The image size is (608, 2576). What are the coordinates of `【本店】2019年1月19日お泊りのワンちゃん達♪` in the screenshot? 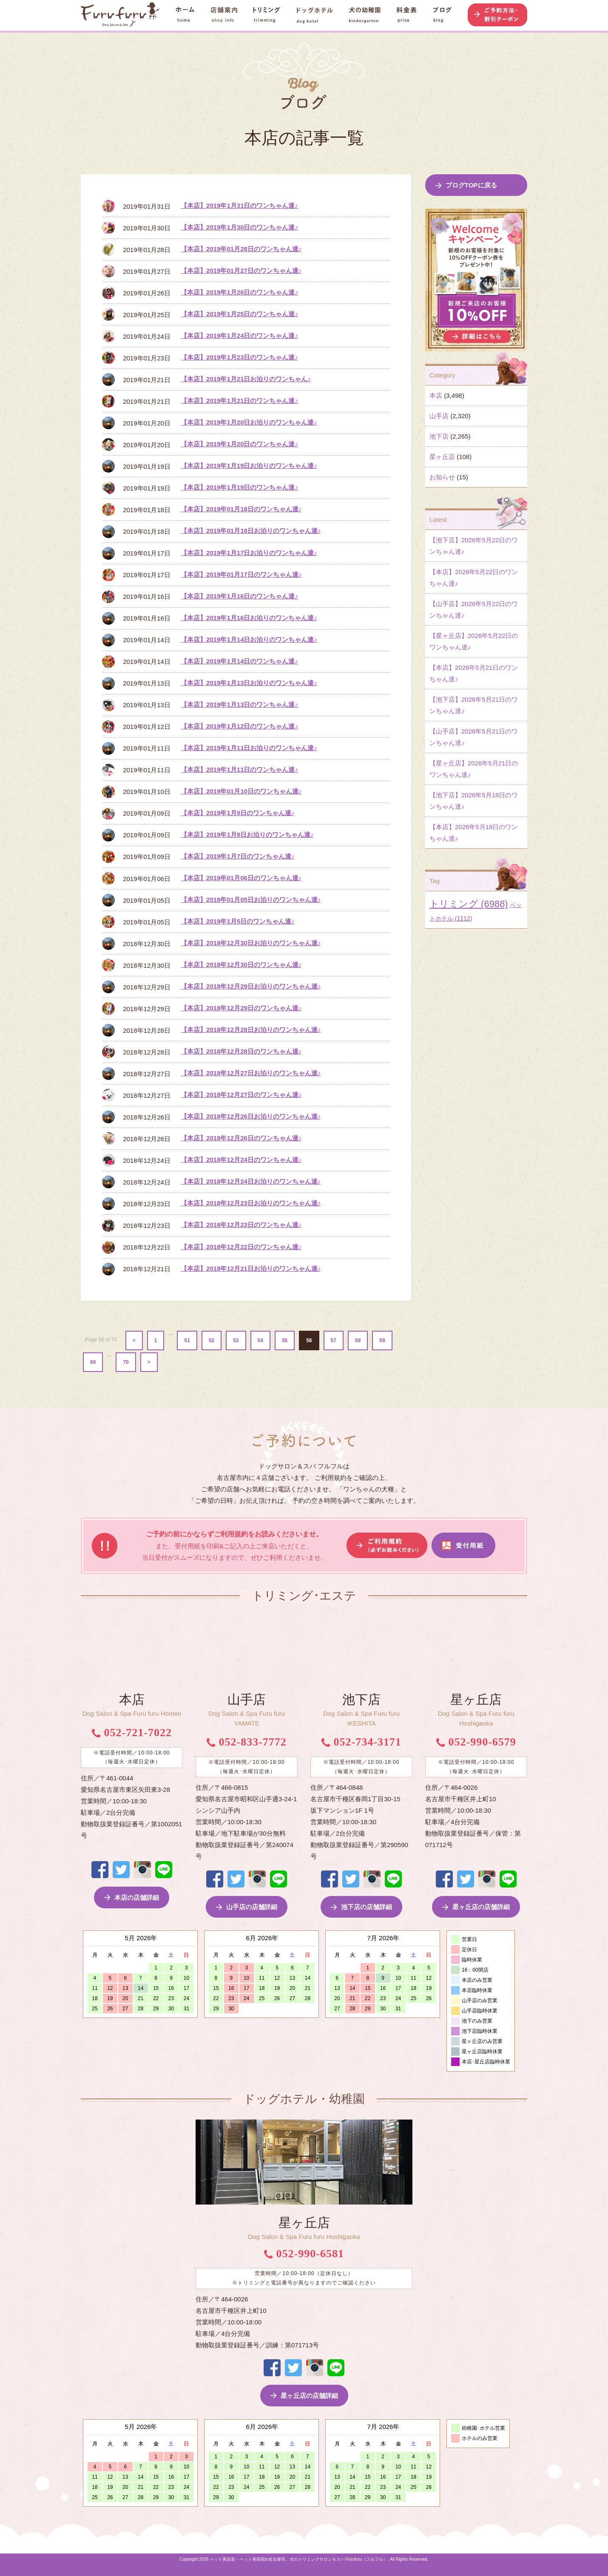 It's located at (249, 465).